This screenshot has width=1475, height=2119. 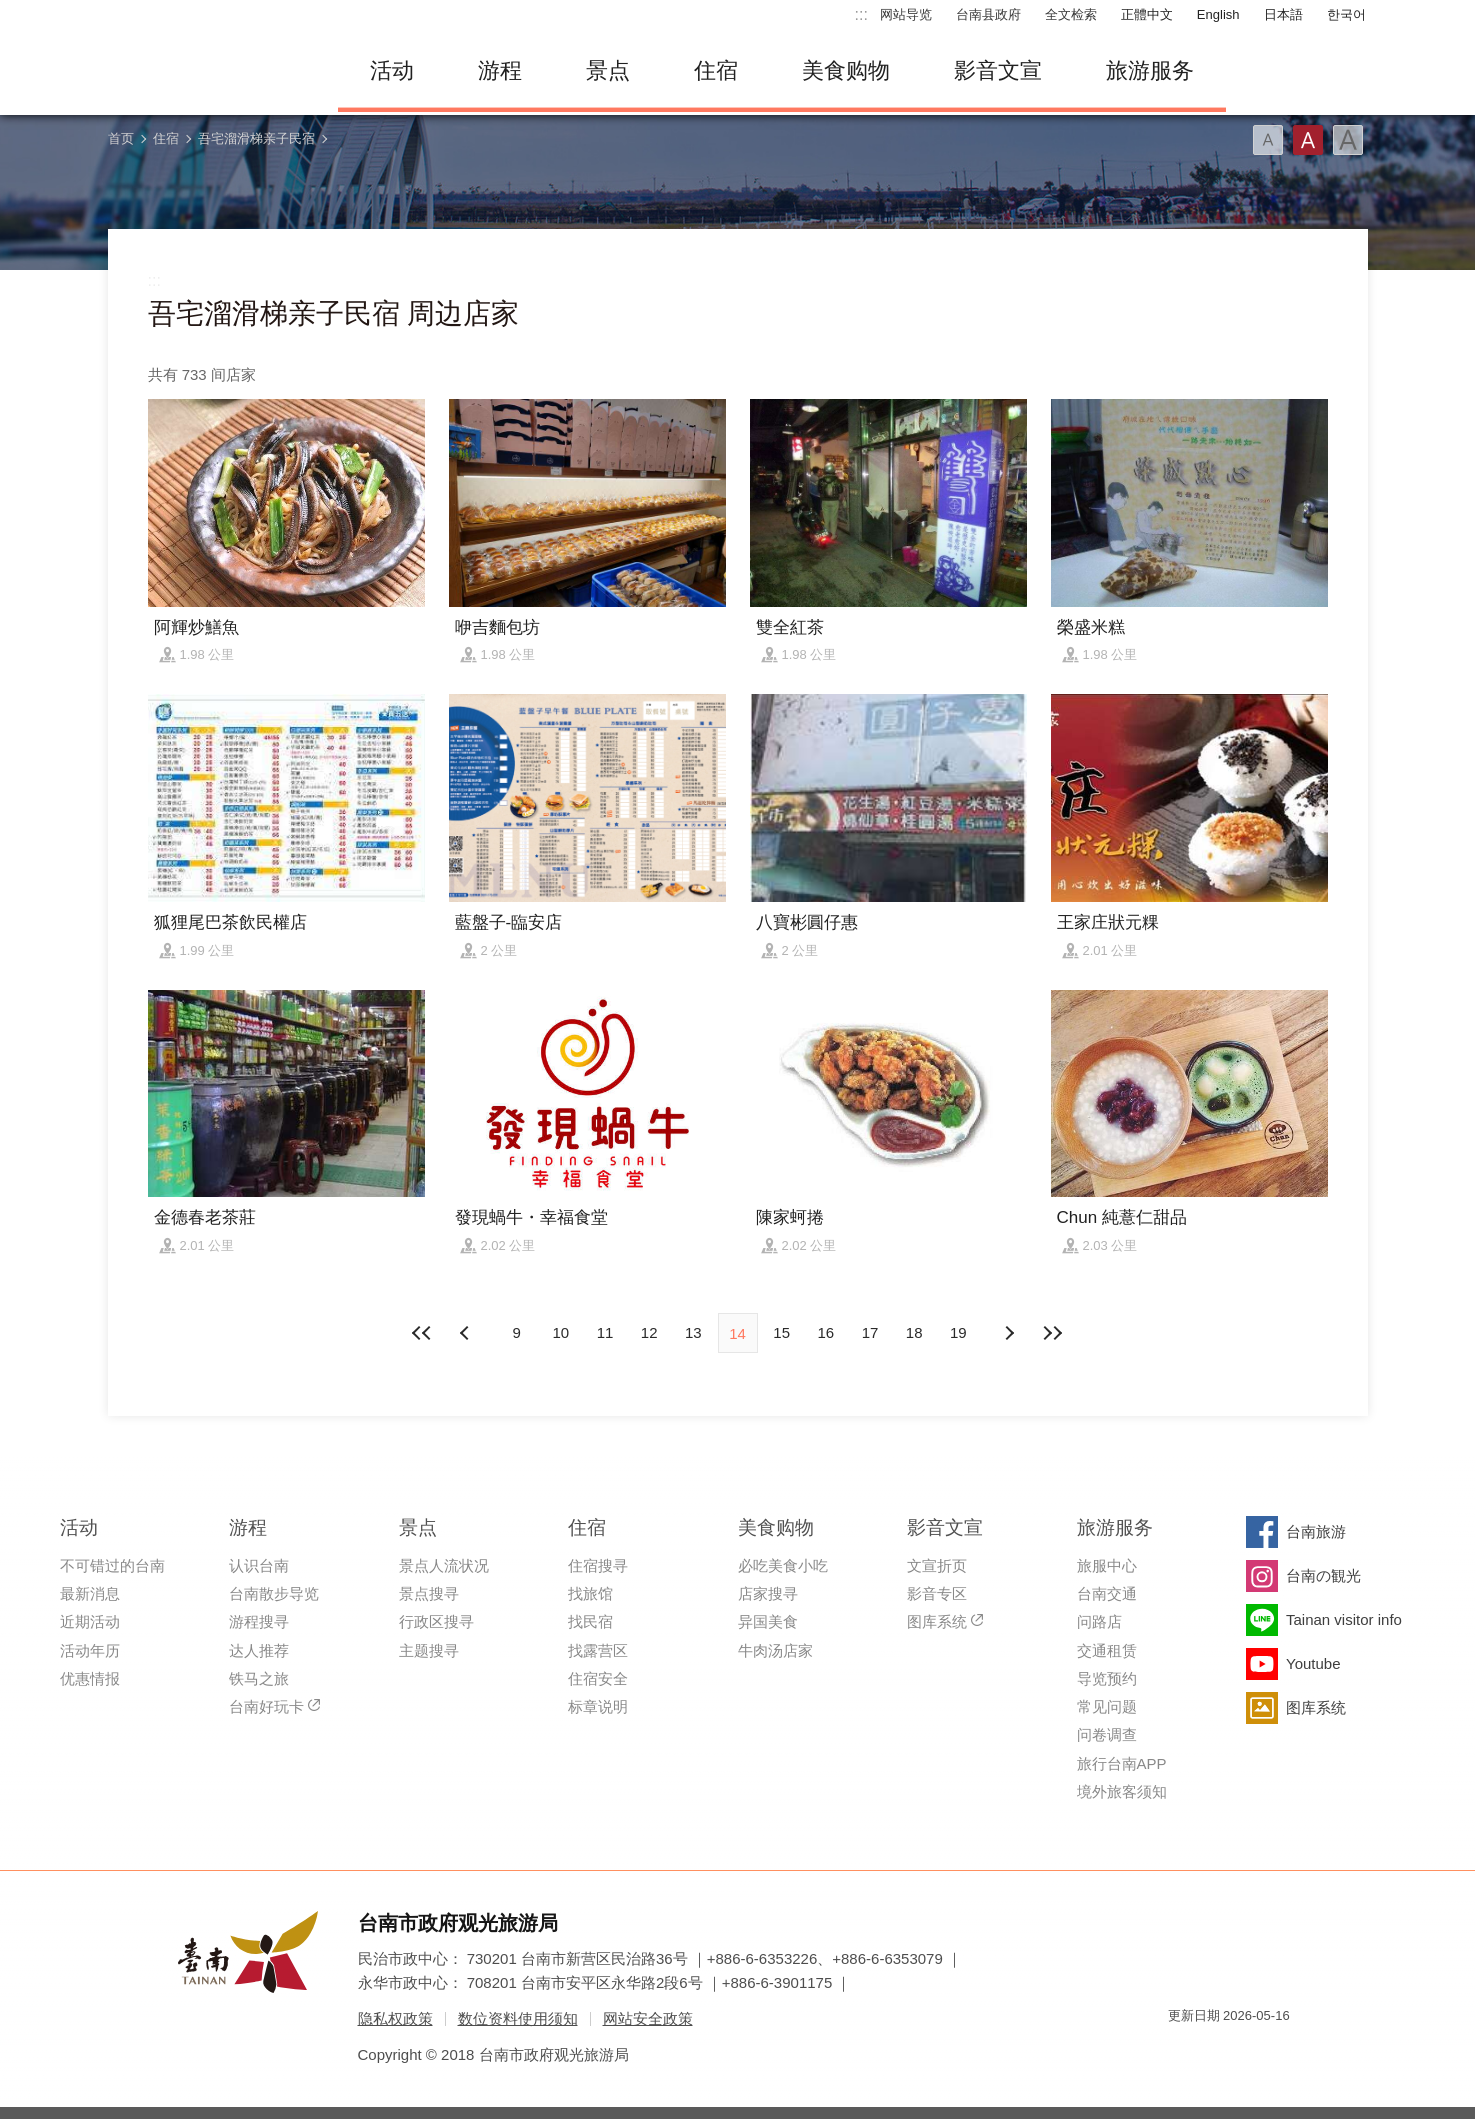 I want to click on :::, so click(x=861, y=14).